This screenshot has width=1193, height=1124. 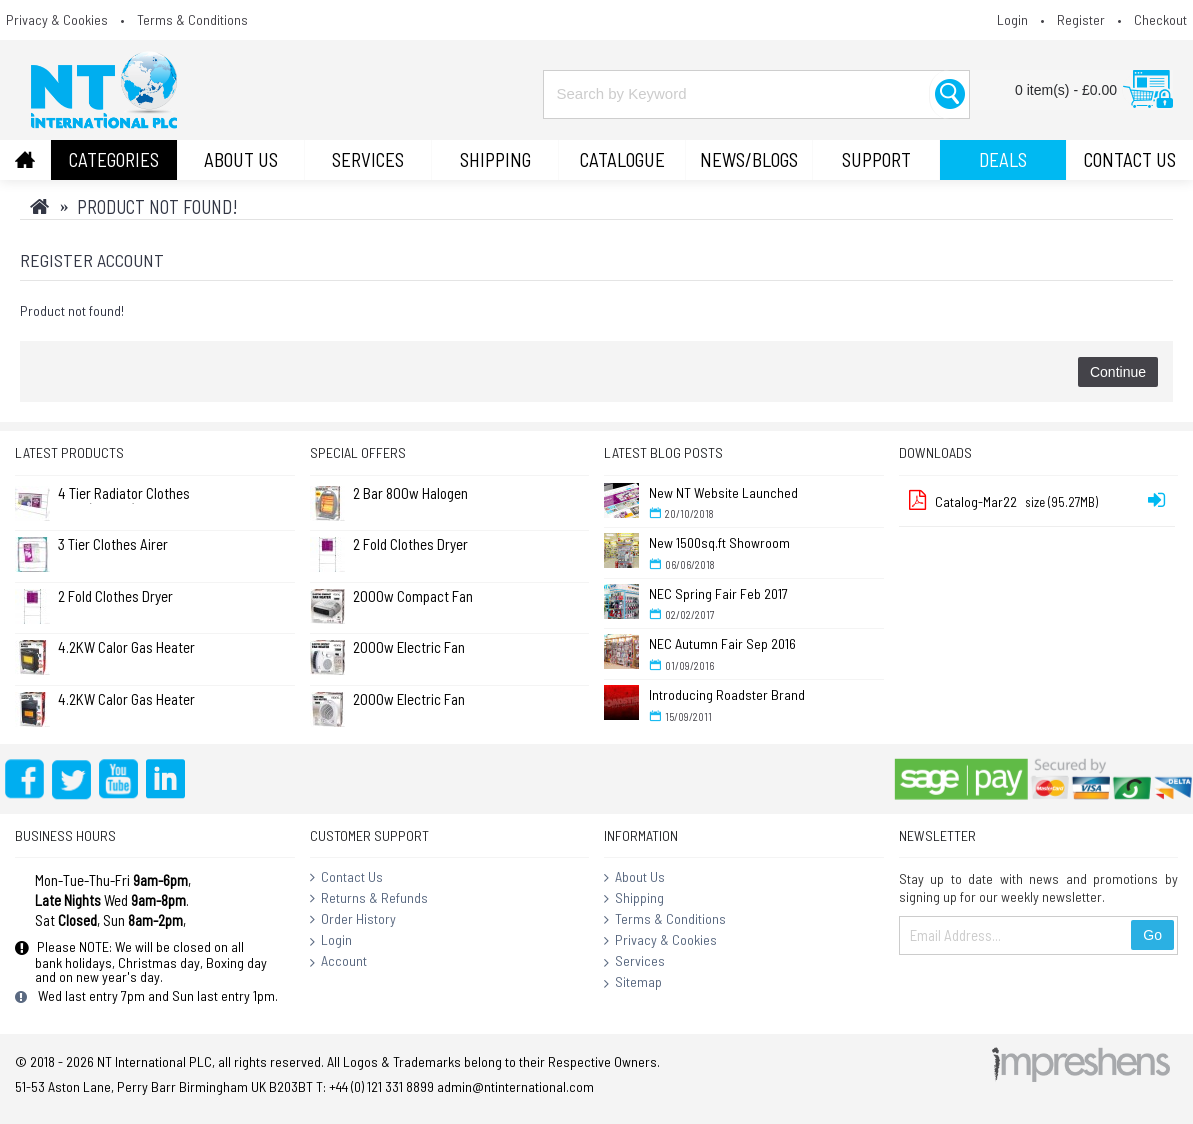 I want to click on 3 Tier Clothes Airer Dryer Concentina 14m - L, so click(x=124, y=545).